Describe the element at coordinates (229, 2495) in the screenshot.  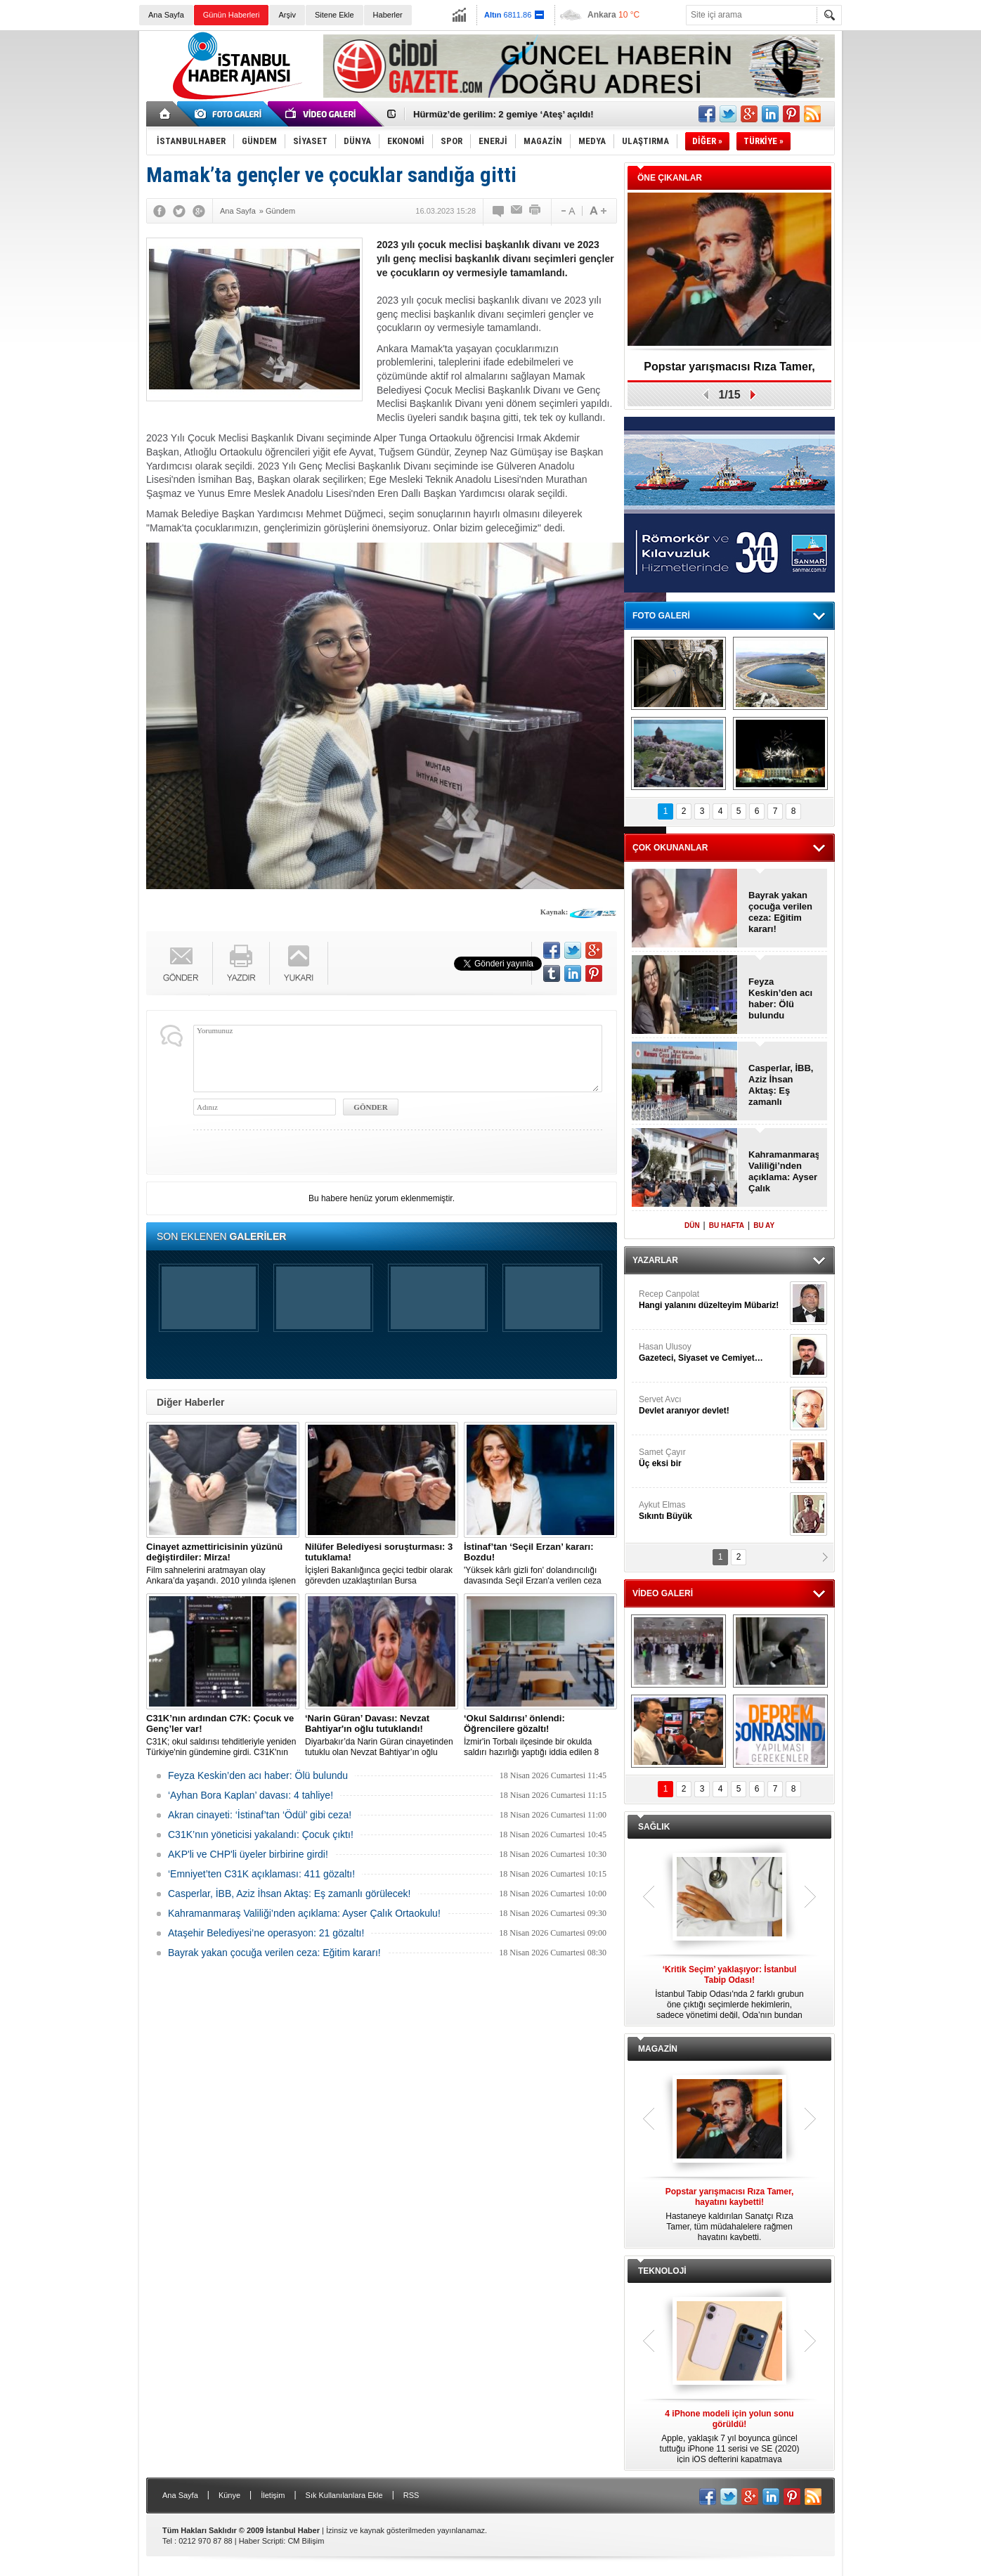
I see `Künye` at that location.